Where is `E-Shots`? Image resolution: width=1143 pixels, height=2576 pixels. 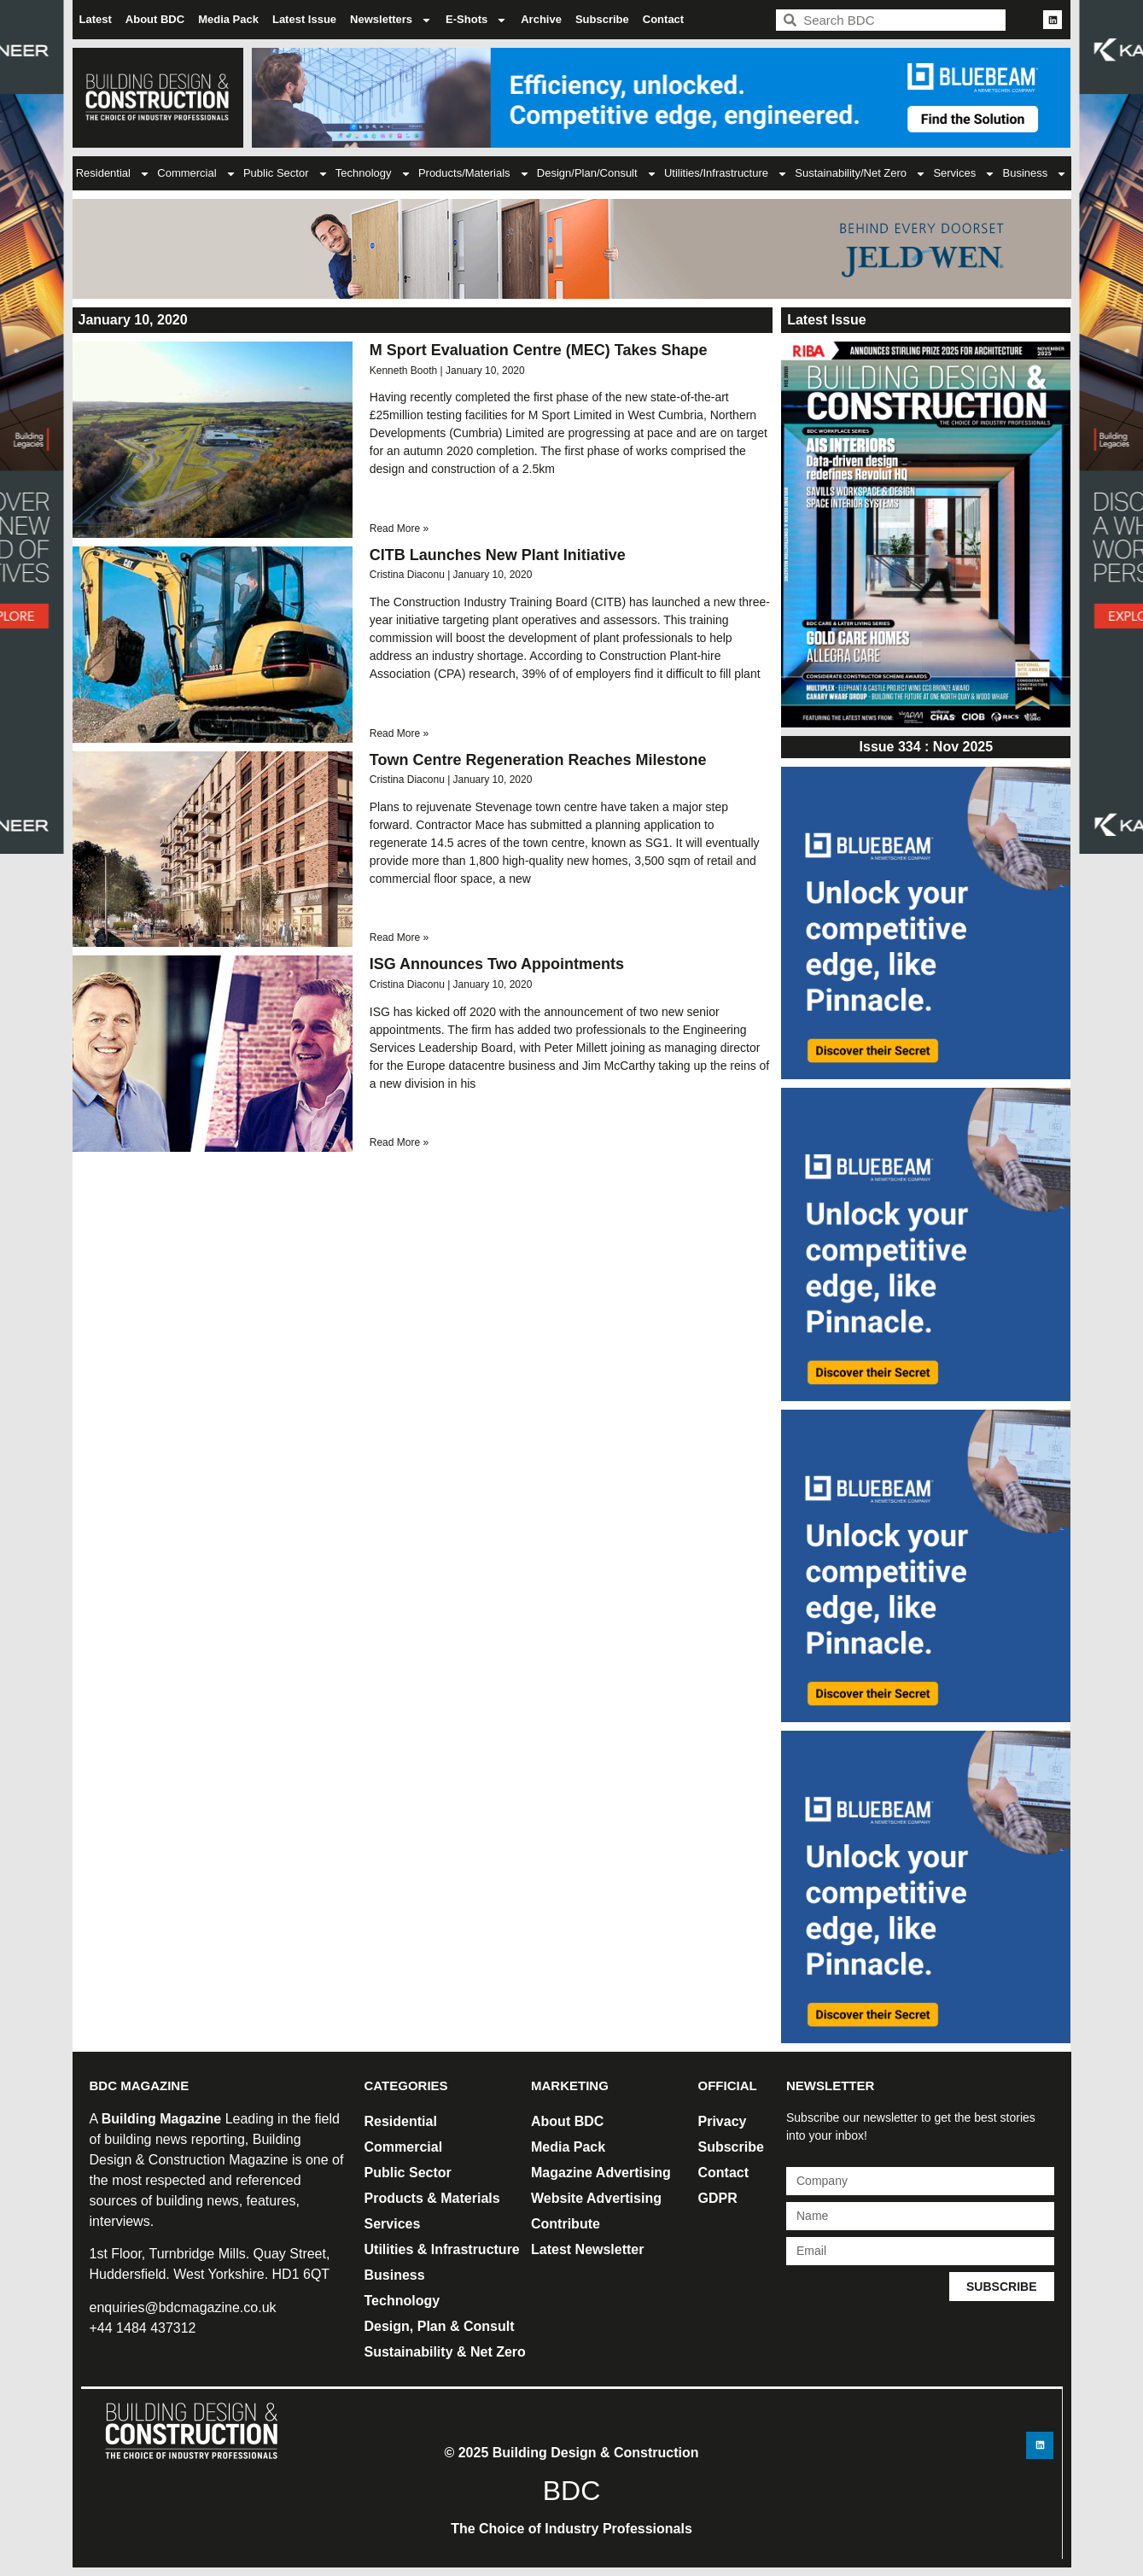 E-Shots is located at coordinates (476, 20).